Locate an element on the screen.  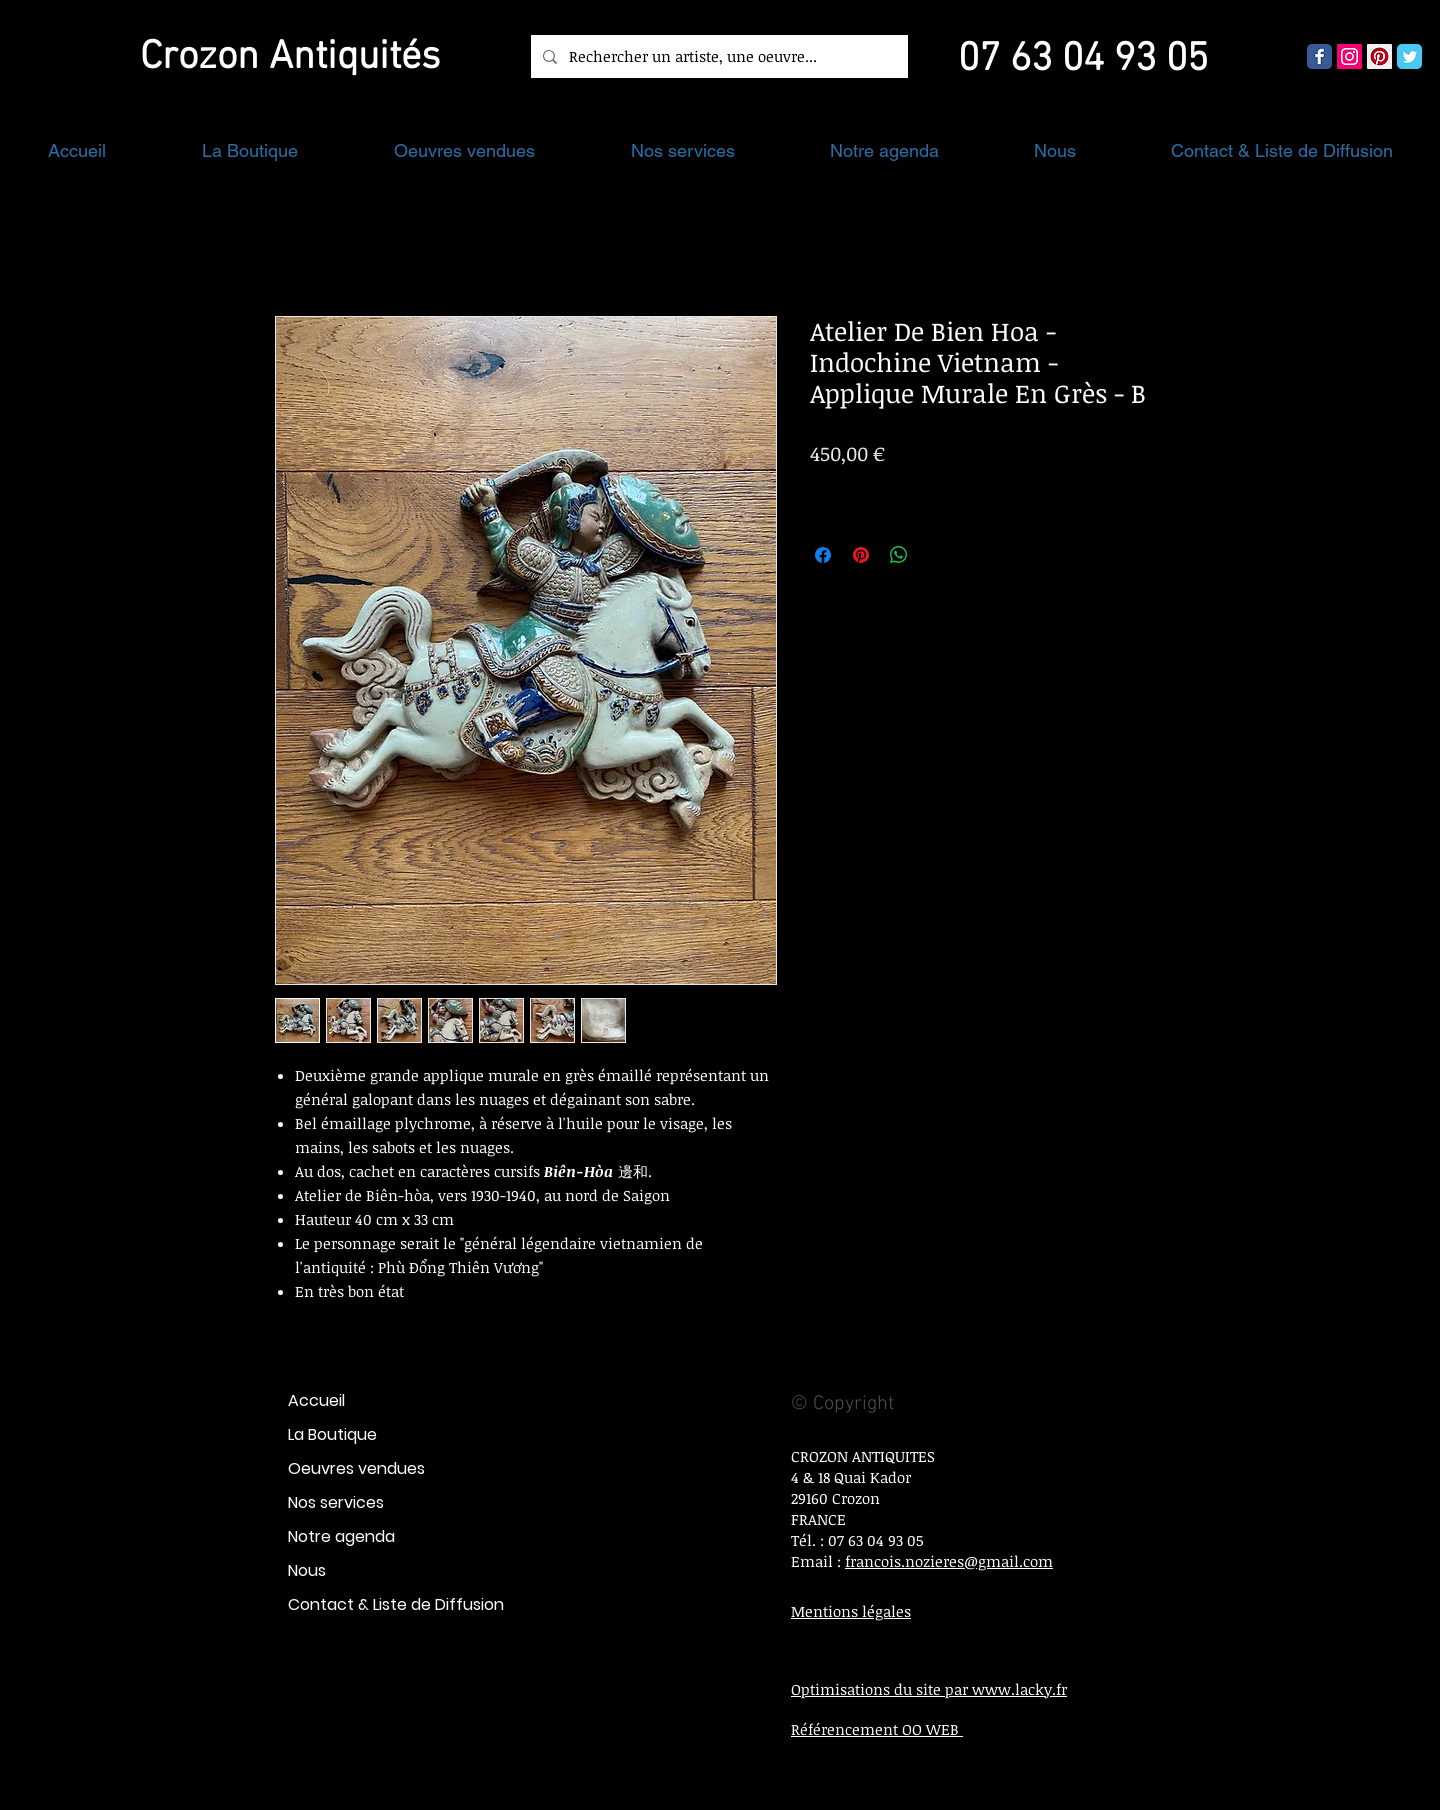
Oeuvres vendues is located at coordinates (356, 1468).